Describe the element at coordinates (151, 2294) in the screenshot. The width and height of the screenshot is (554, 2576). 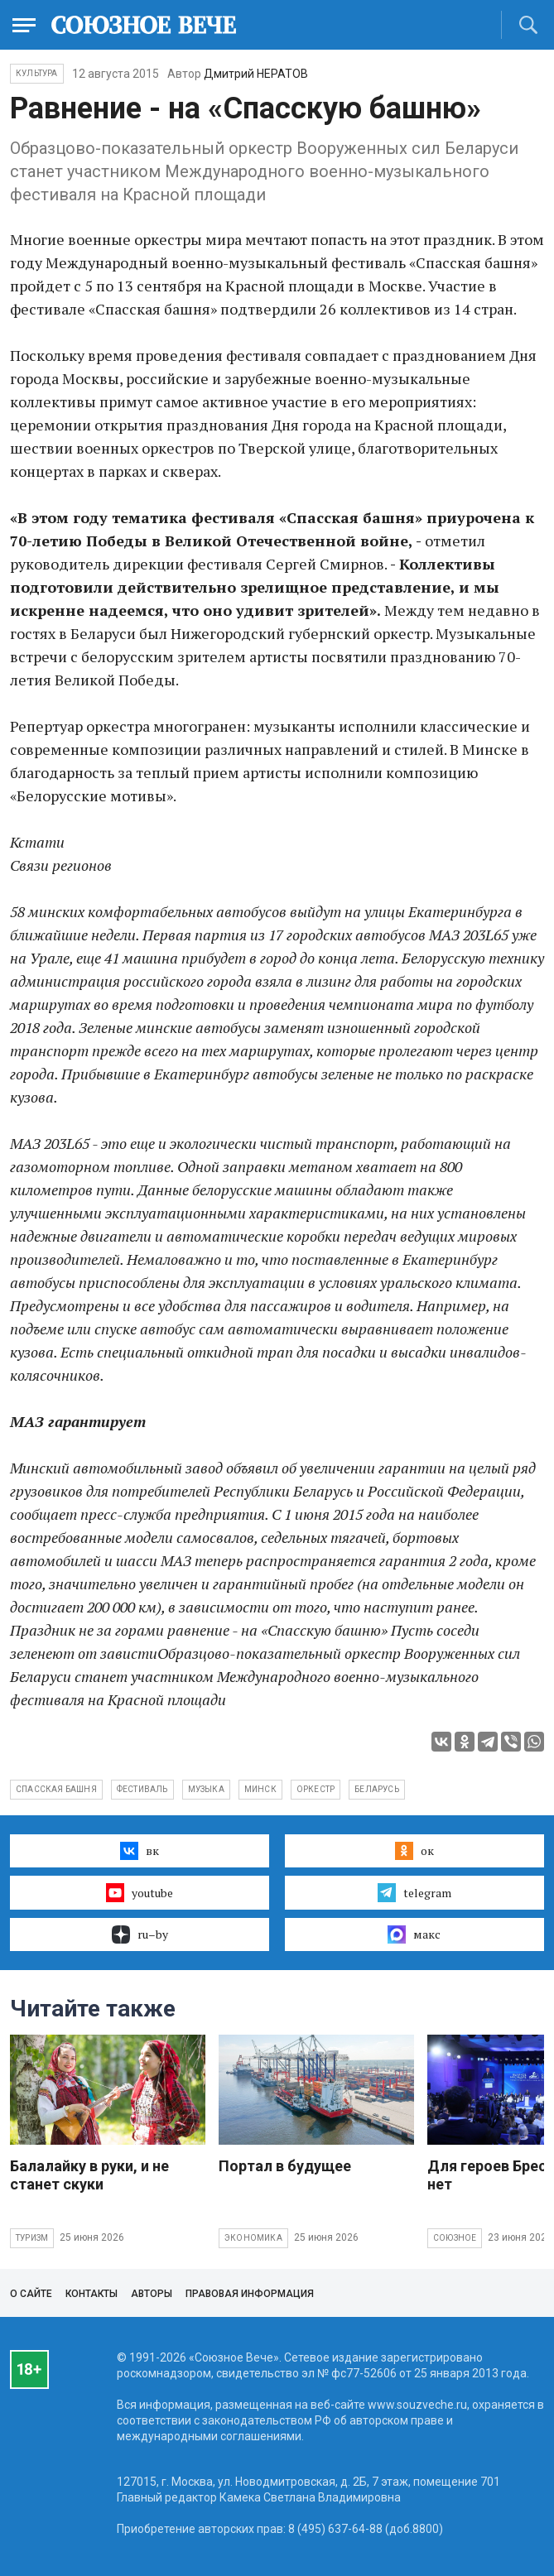
I see `Авторы` at that location.